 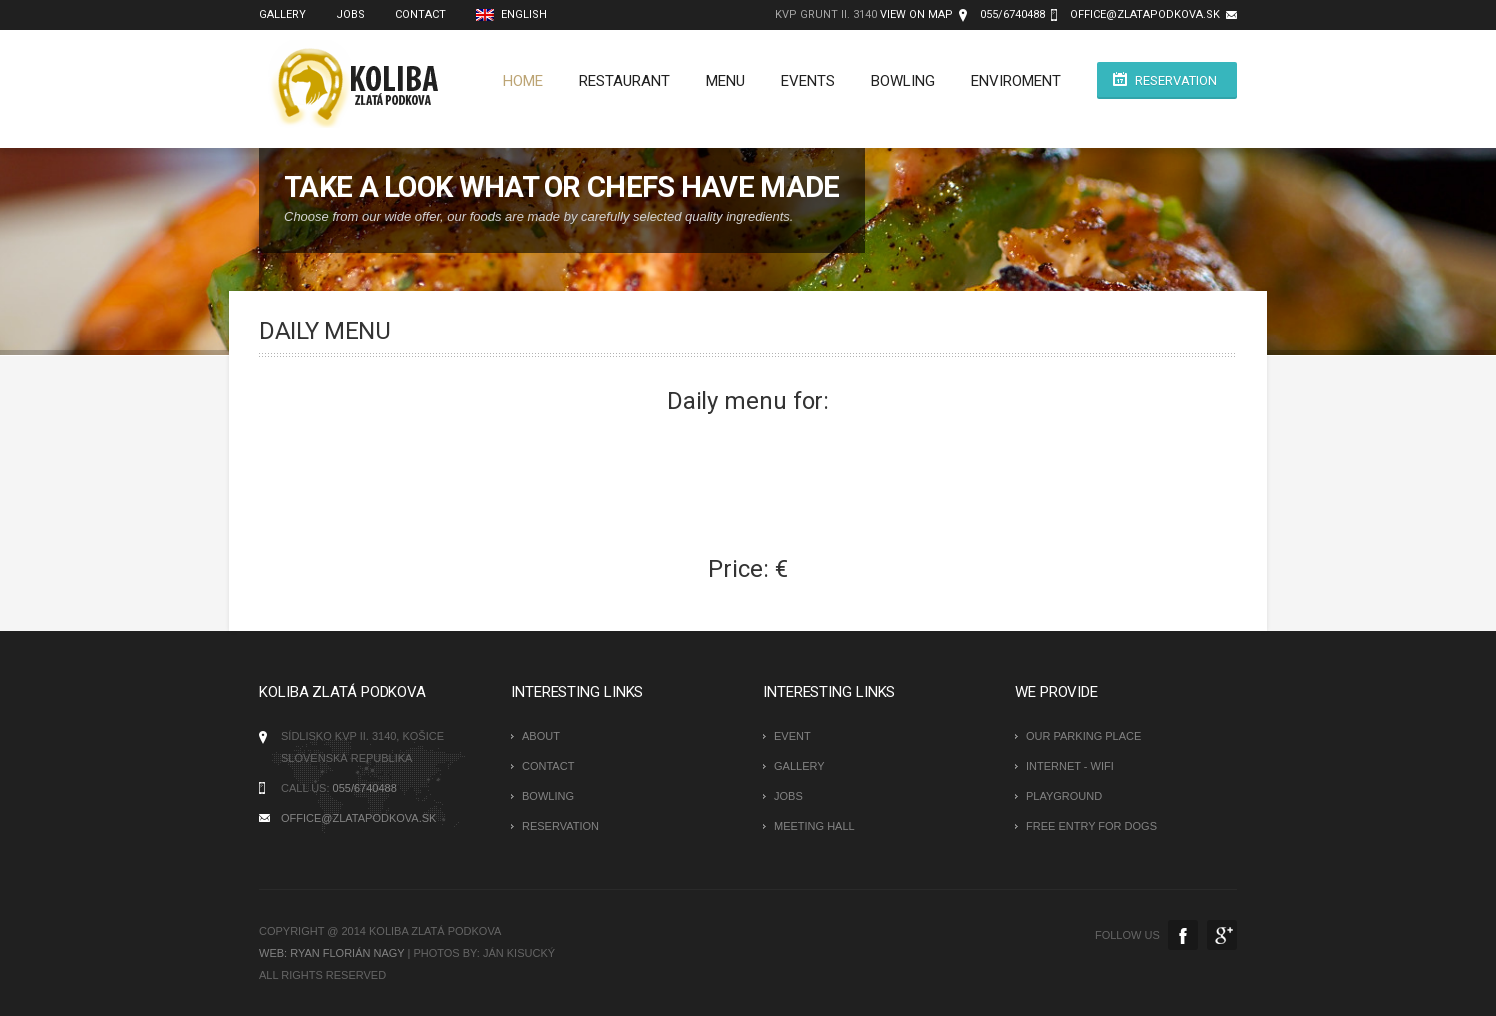 What do you see at coordinates (799, 766) in the screenshot?
I see `Gallery` at bounding box center [799, 766].